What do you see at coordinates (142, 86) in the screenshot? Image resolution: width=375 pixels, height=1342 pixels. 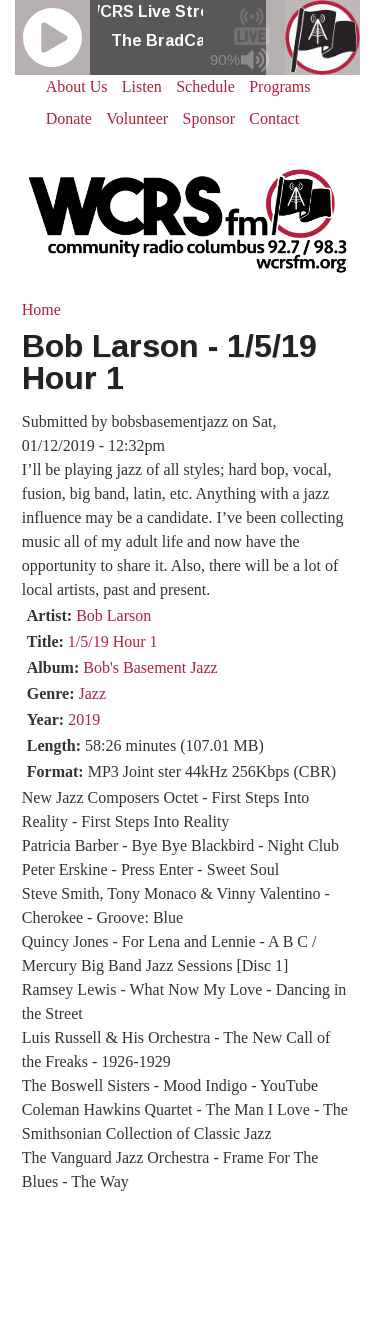 I see `Listen` at bounding box center [142, 86].